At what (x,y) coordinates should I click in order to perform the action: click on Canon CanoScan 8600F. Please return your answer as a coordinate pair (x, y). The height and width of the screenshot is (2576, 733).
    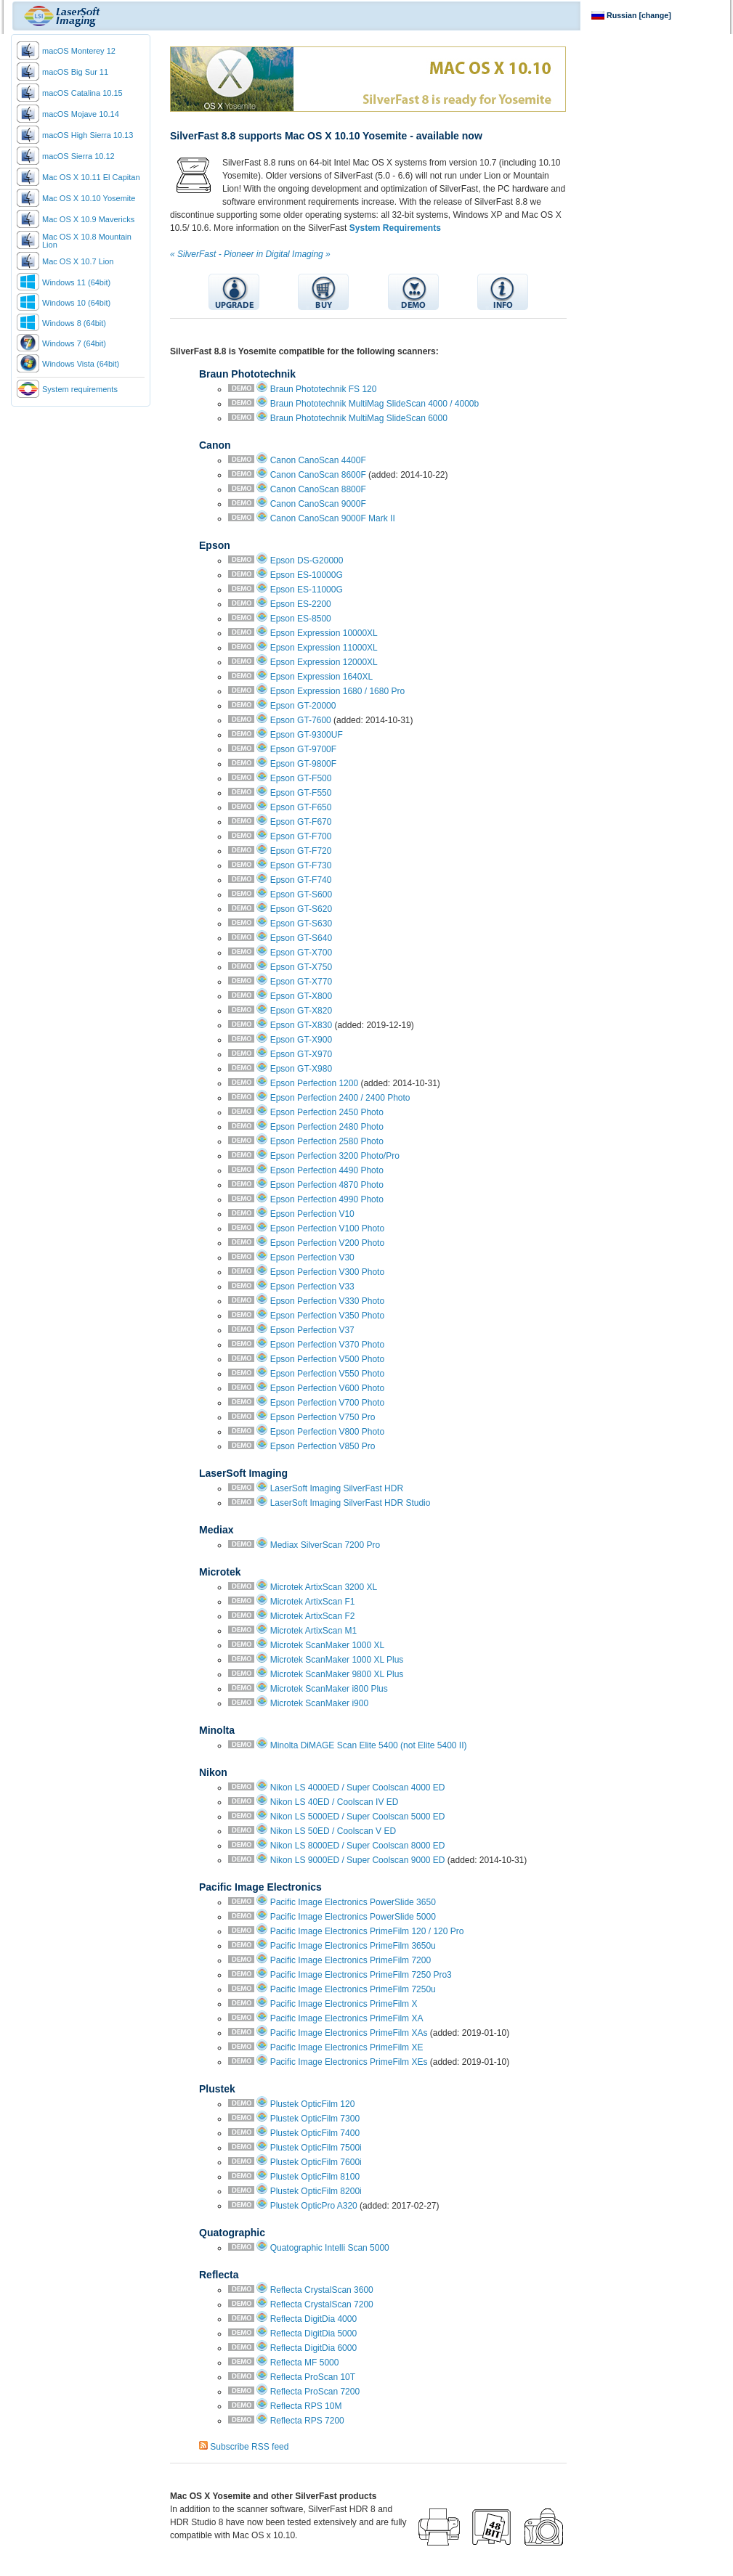
    Looking at the image, I should click on (318, 475).